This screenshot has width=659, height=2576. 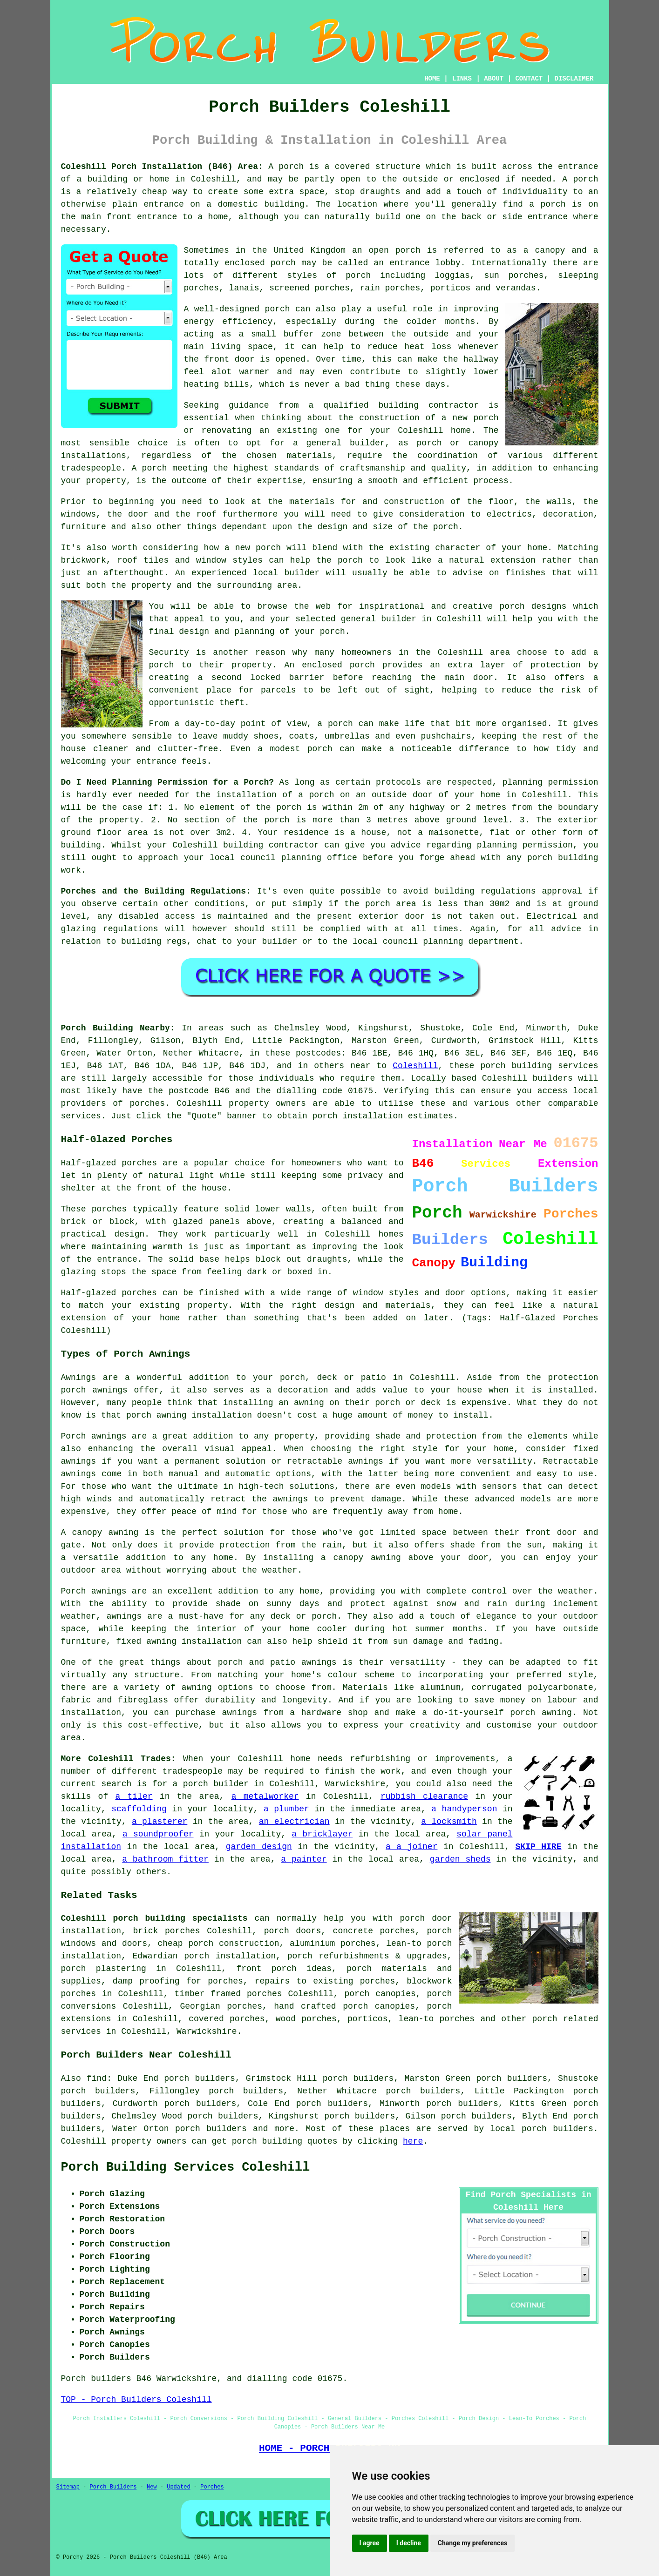 What do you see at coordinates (154, 1918) in the screenshot?
I see `Coleshill porch building specialists` at bounding box center [154, 1918].